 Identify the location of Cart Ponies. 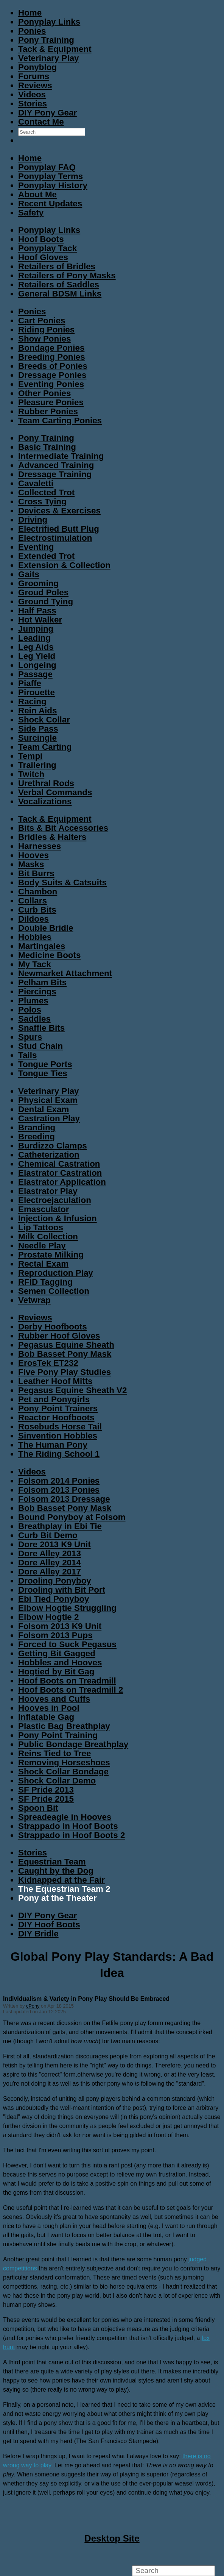
(41, 320).